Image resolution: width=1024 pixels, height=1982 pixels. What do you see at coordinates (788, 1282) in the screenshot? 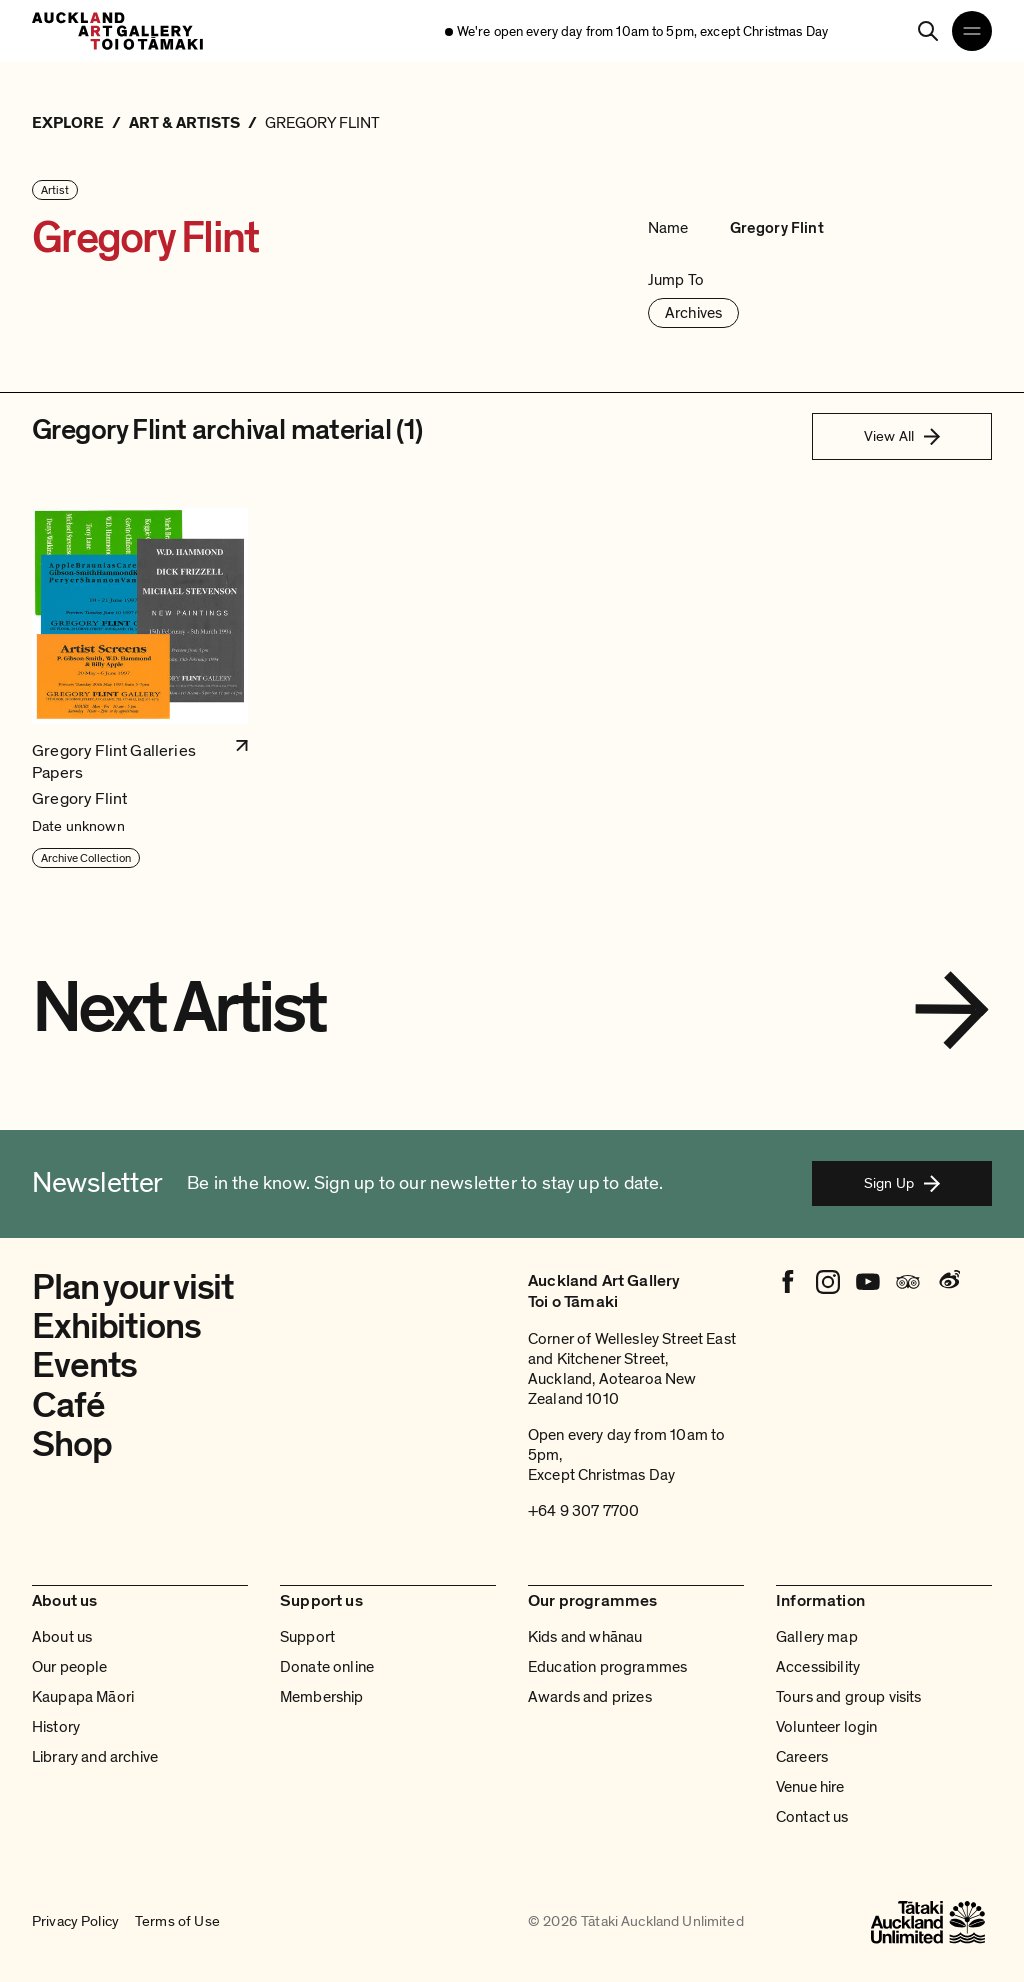
I see `[Facebook]` at bounding box center [788, 1282].